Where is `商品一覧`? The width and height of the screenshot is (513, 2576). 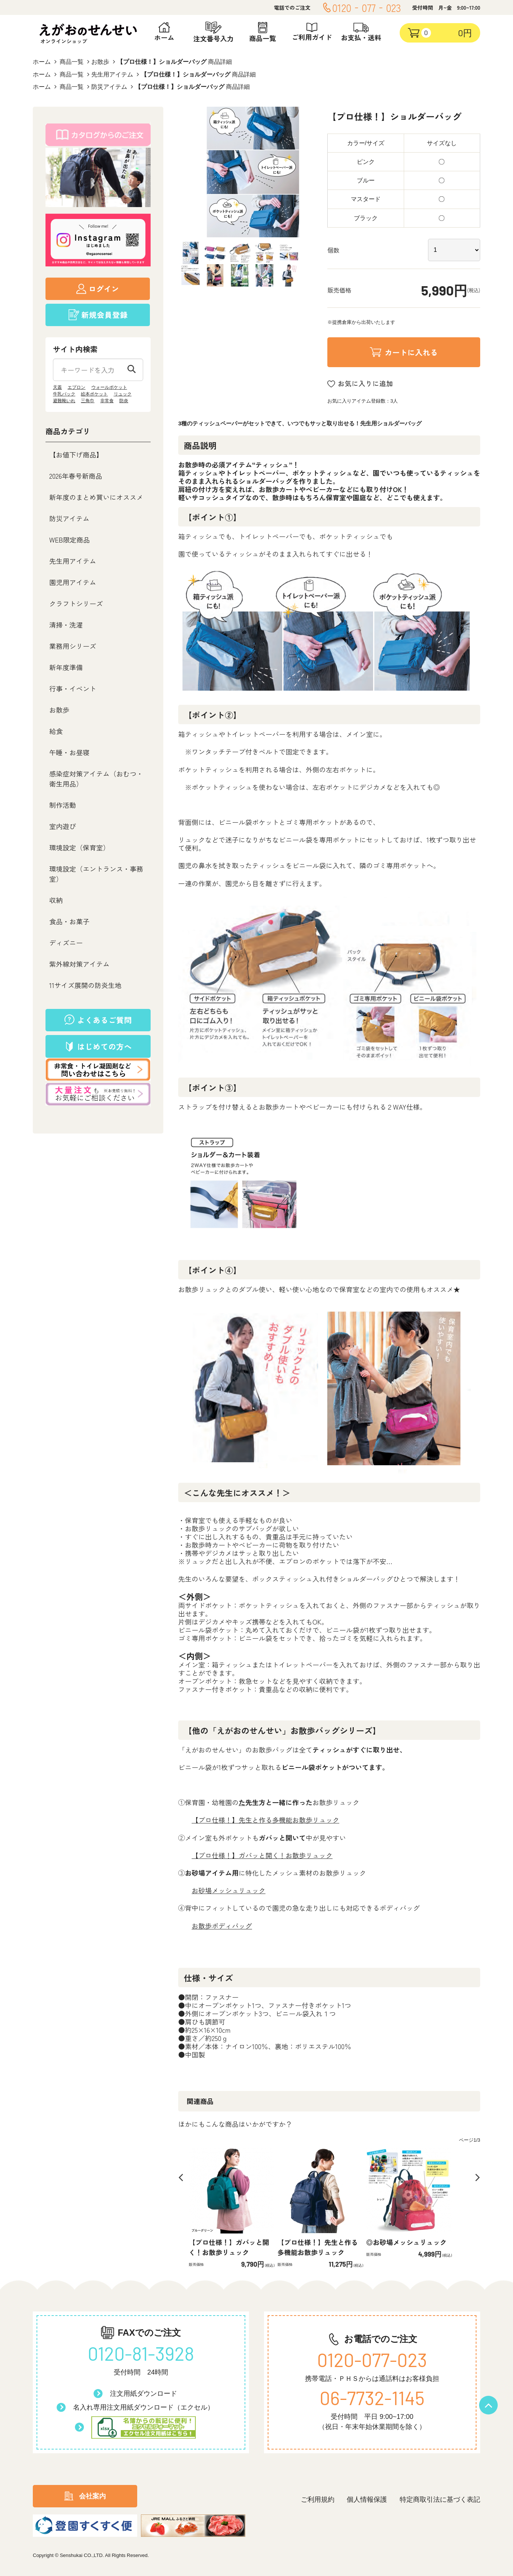
商品一覧 is located at coordinates (72, 62).